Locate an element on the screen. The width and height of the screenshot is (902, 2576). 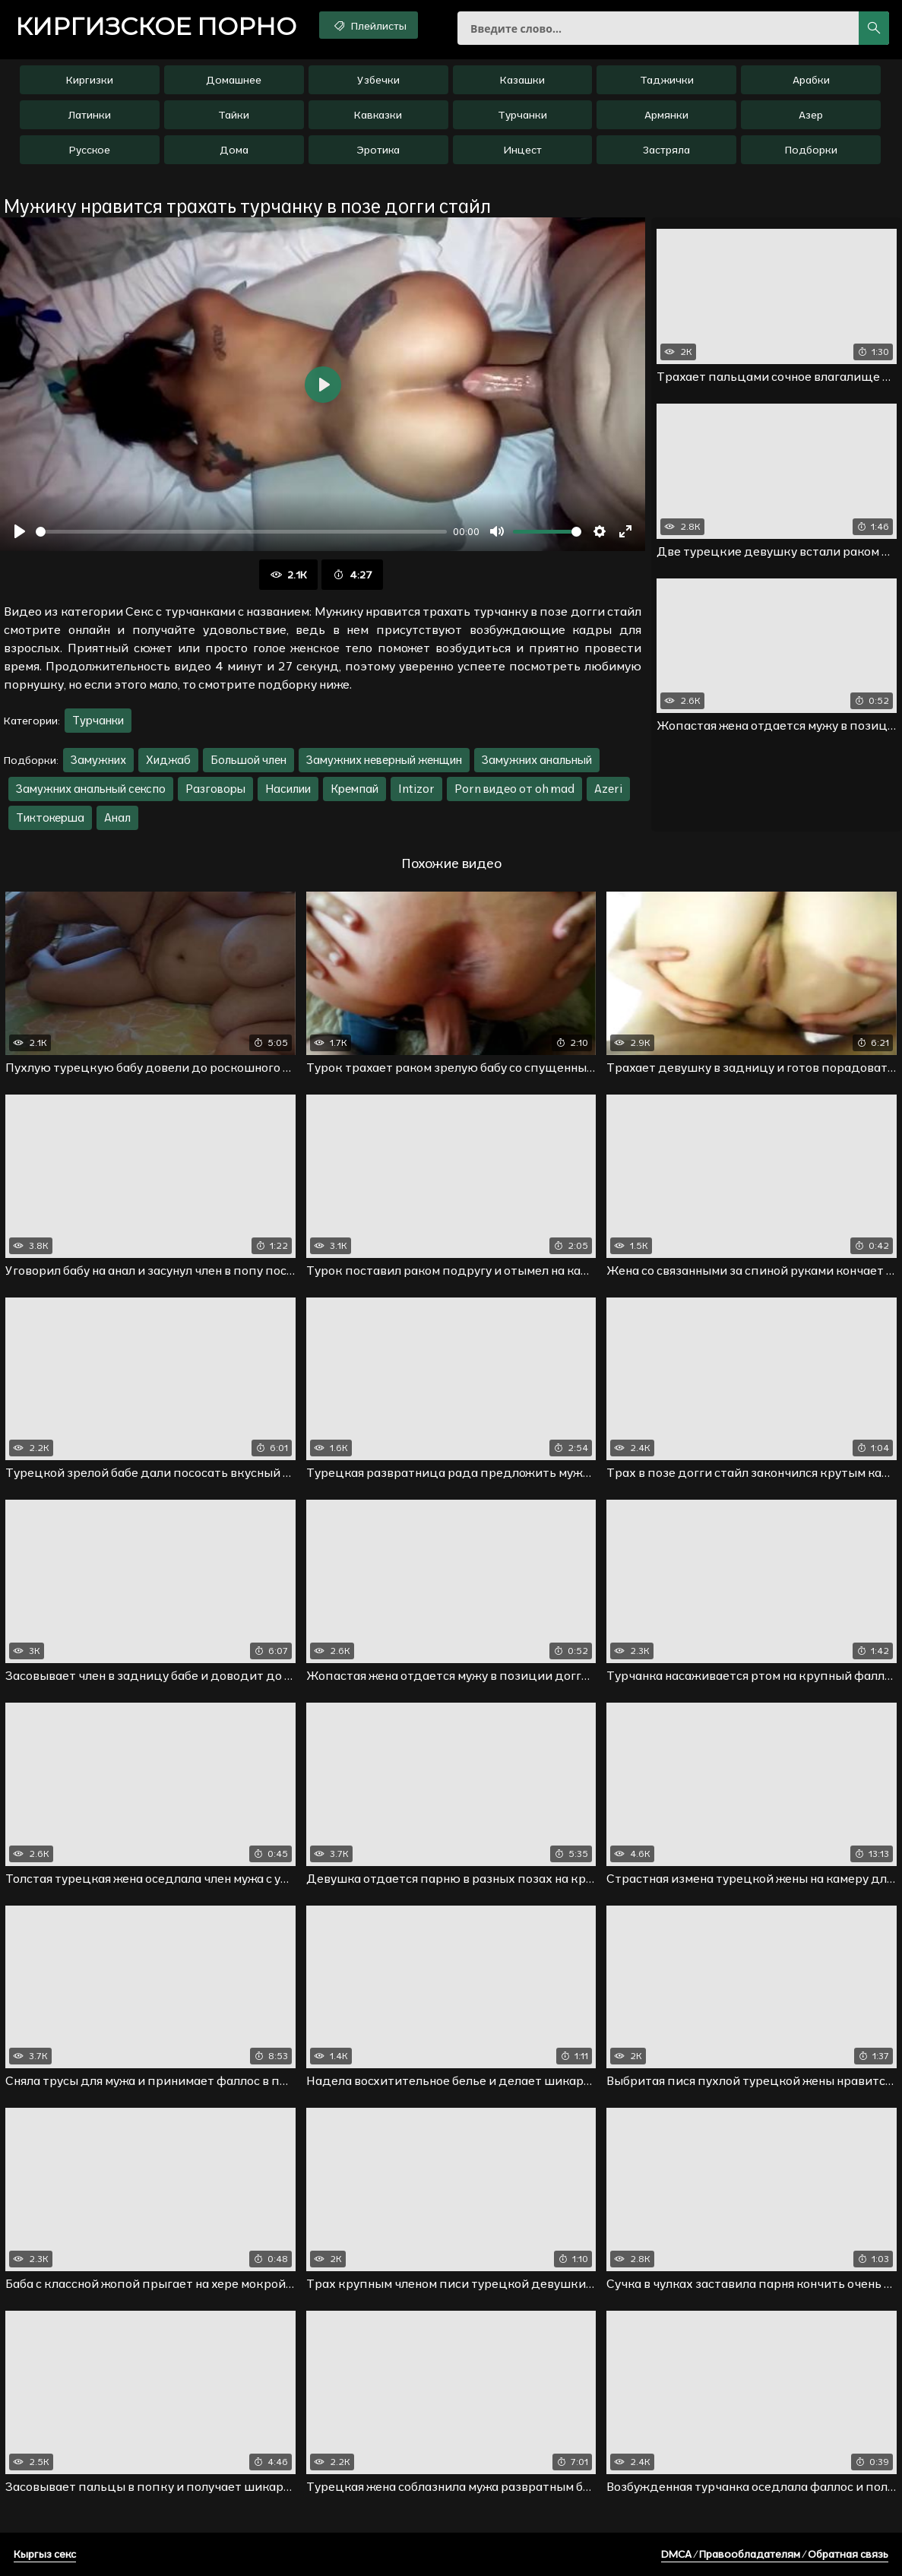
Замужних is located at coordinates (98, 760).